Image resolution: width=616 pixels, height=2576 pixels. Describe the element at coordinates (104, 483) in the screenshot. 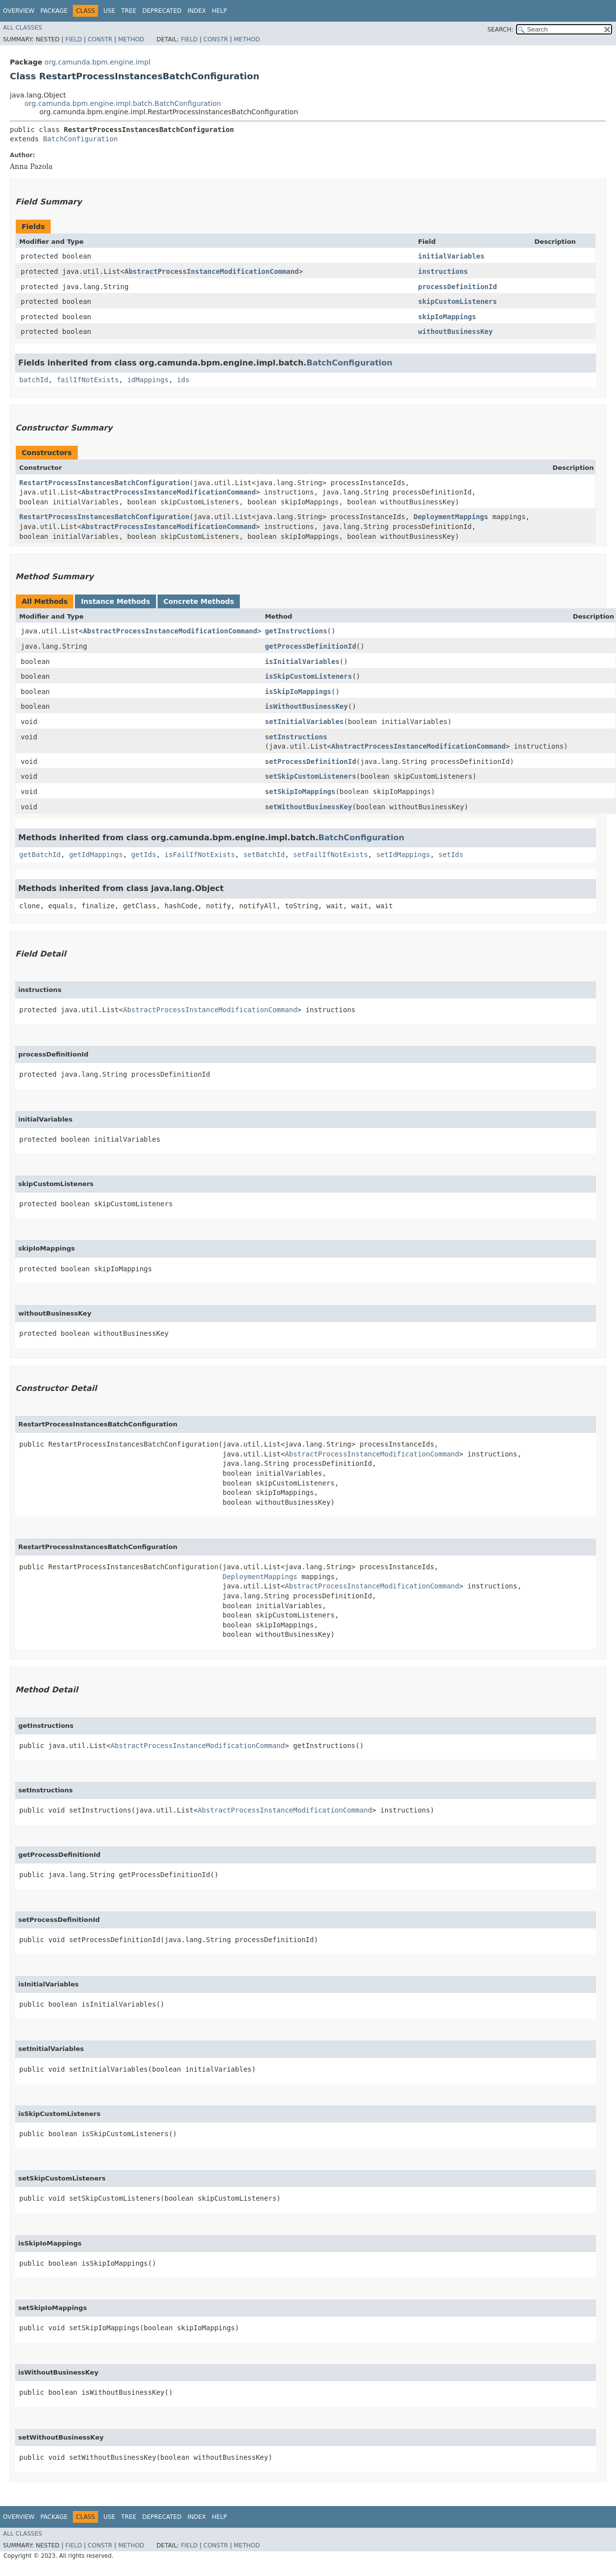

I see `RestartProcessInstancesBatchConfiguration` at that location.